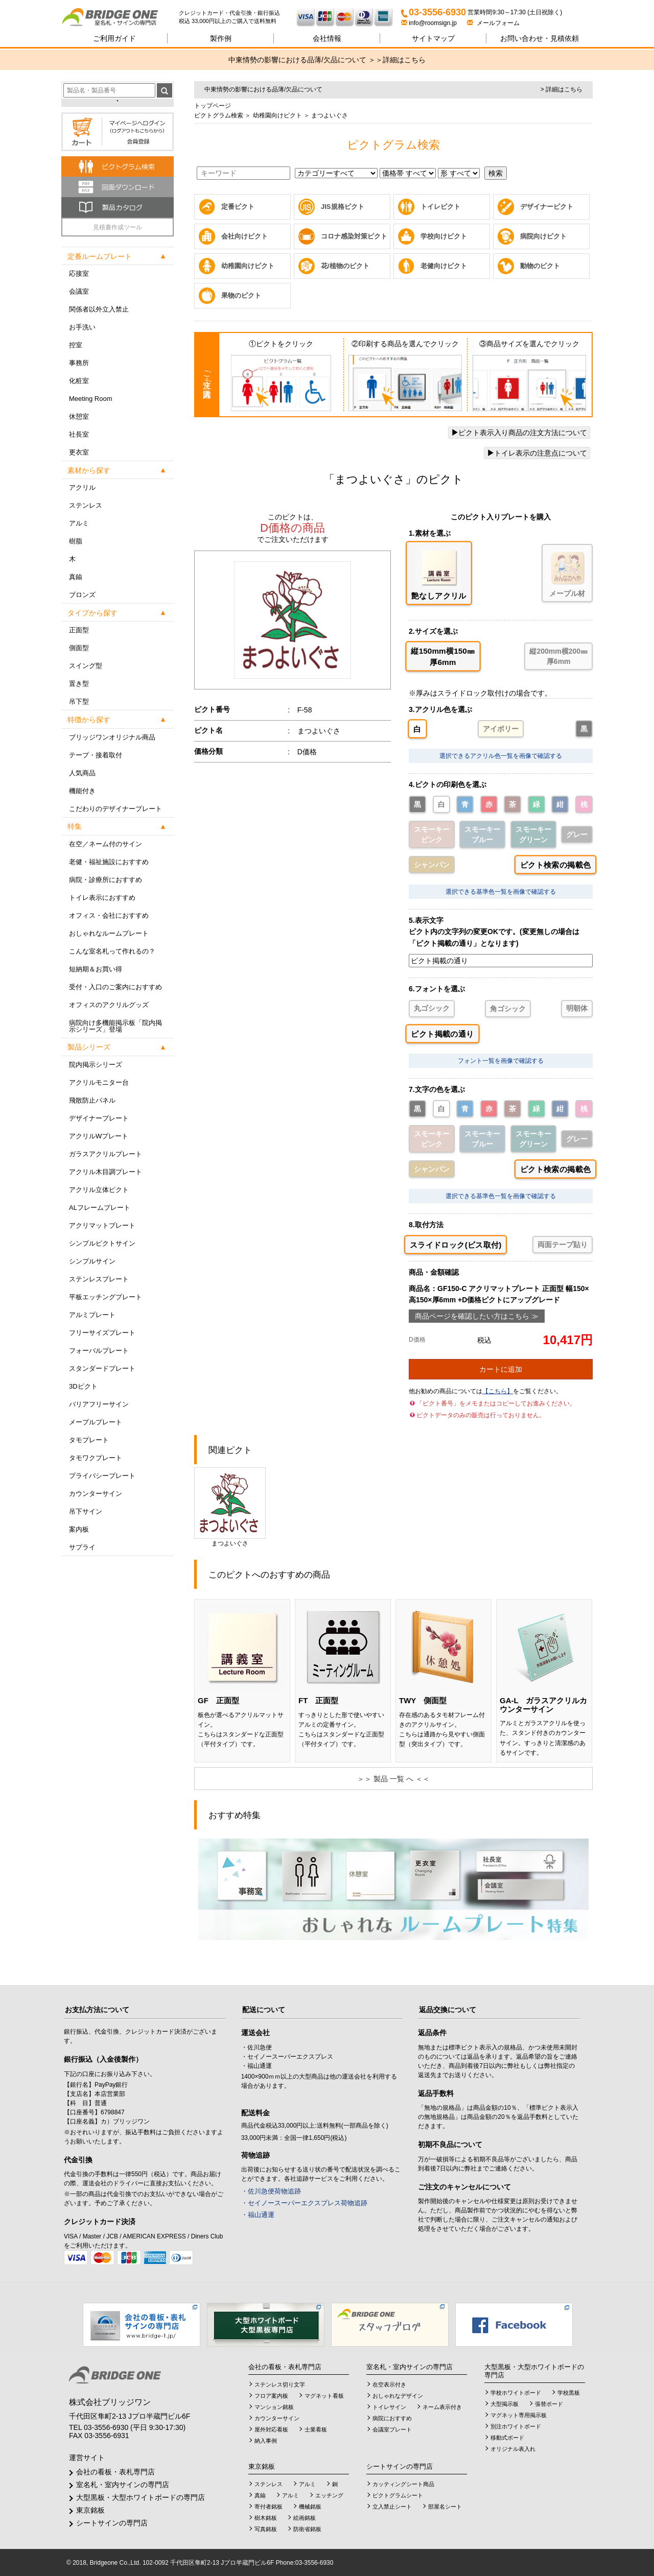  What do you see at coordinates (95, 969) in the screenshot?
I see `短納期＆お買い得` at bounding box center [95, 969].